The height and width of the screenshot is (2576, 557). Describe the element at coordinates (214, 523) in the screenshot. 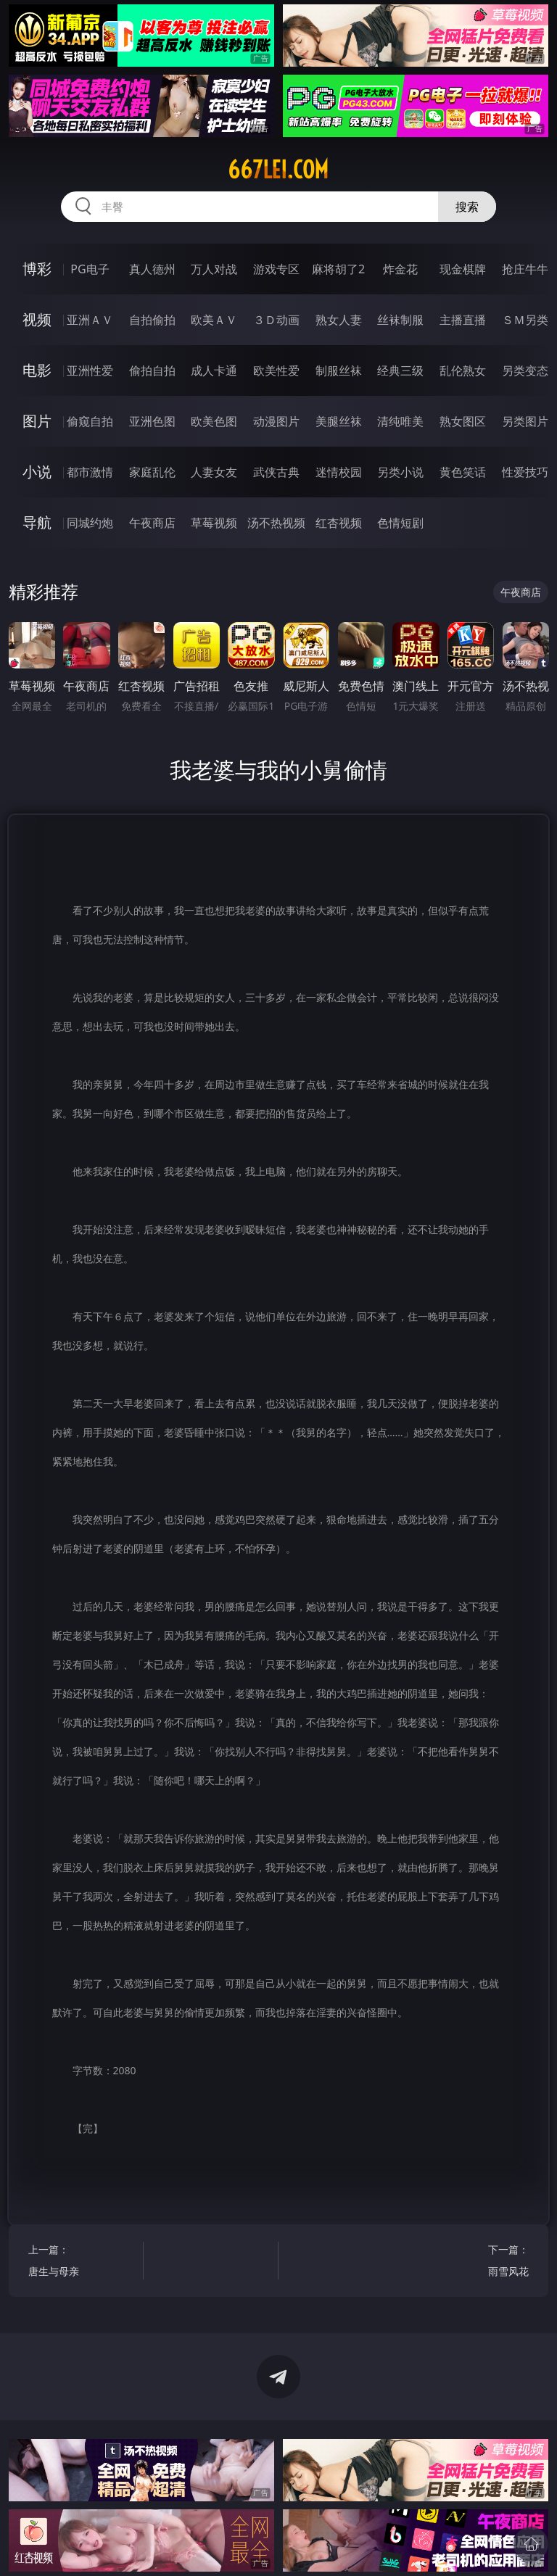

I see `草莓视频` at that location.